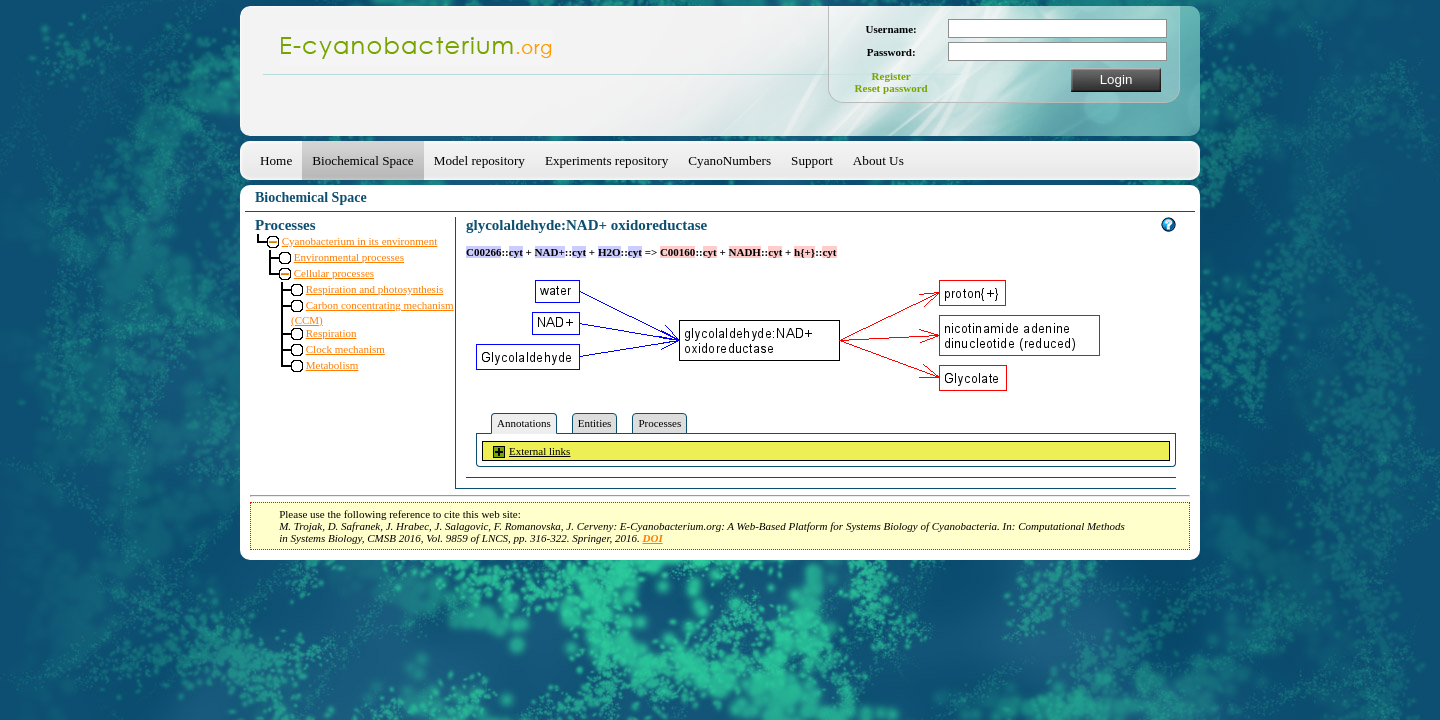  I want to click on Model repository, so click(479, 160).